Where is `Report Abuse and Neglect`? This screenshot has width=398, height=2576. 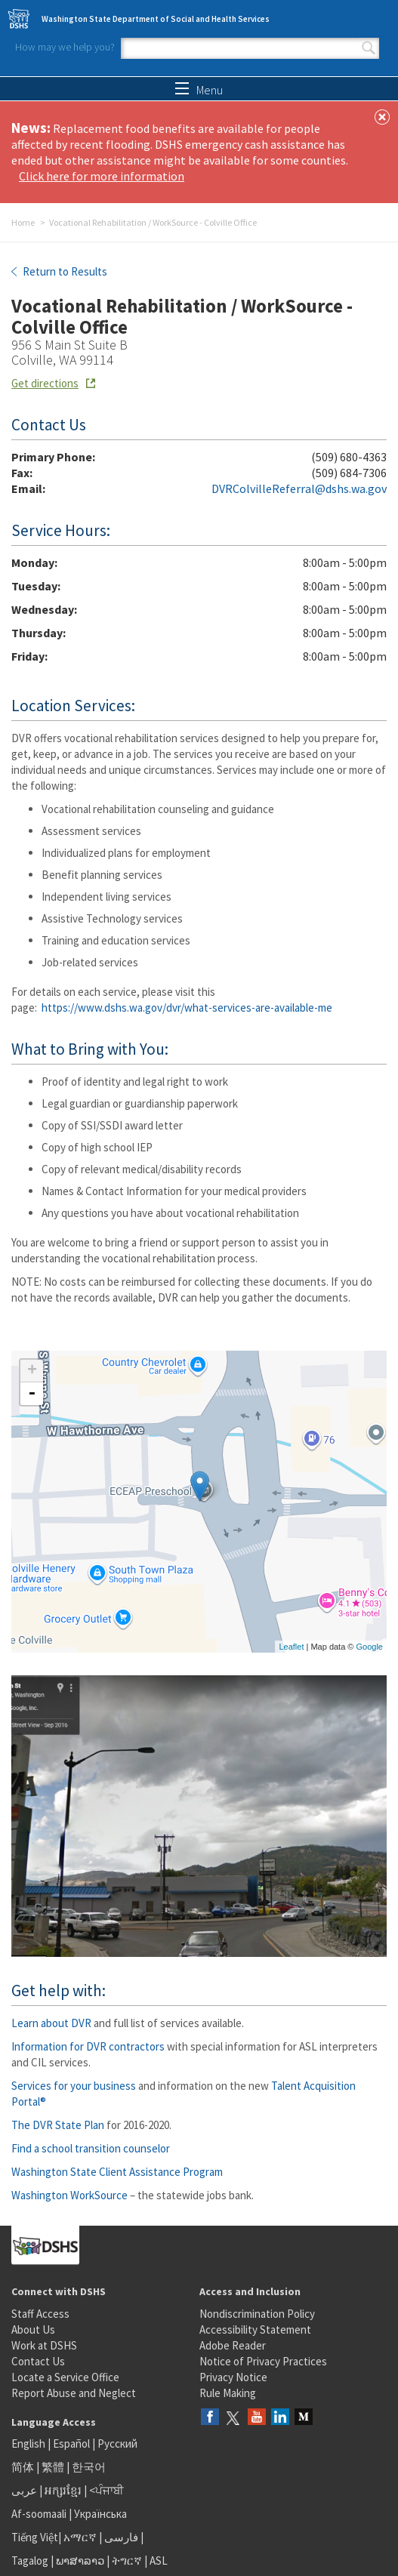 Report Abuse and Neglect is located at coordinates (73, 2393).